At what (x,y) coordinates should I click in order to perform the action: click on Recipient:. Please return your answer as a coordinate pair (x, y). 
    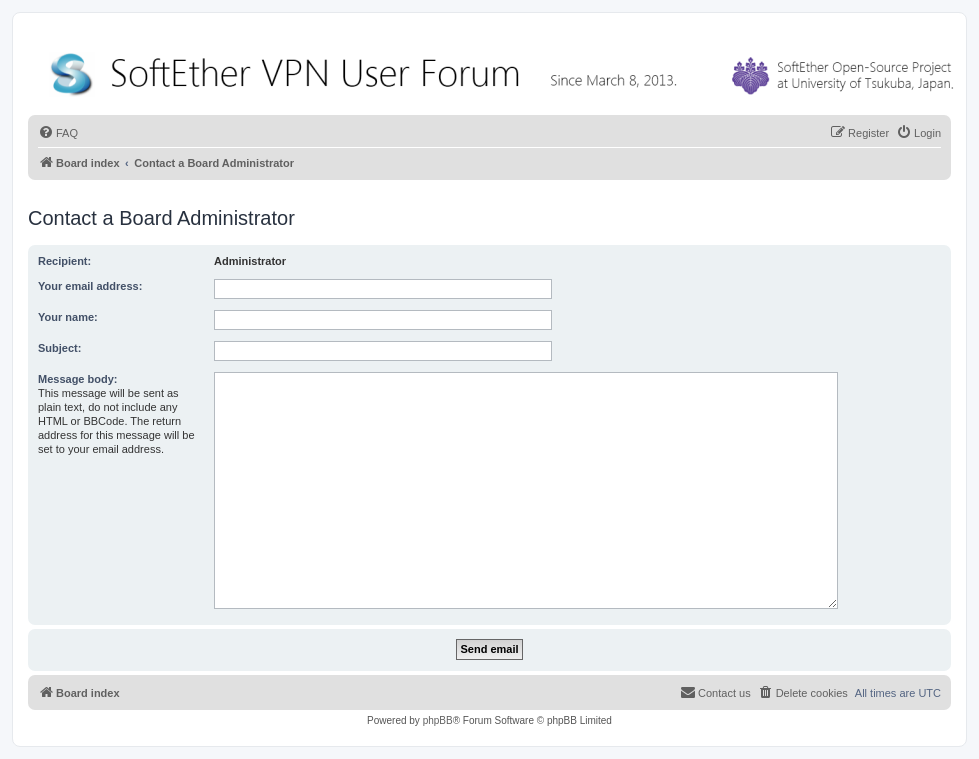
    Looking at the image, I should click on (64, 261).